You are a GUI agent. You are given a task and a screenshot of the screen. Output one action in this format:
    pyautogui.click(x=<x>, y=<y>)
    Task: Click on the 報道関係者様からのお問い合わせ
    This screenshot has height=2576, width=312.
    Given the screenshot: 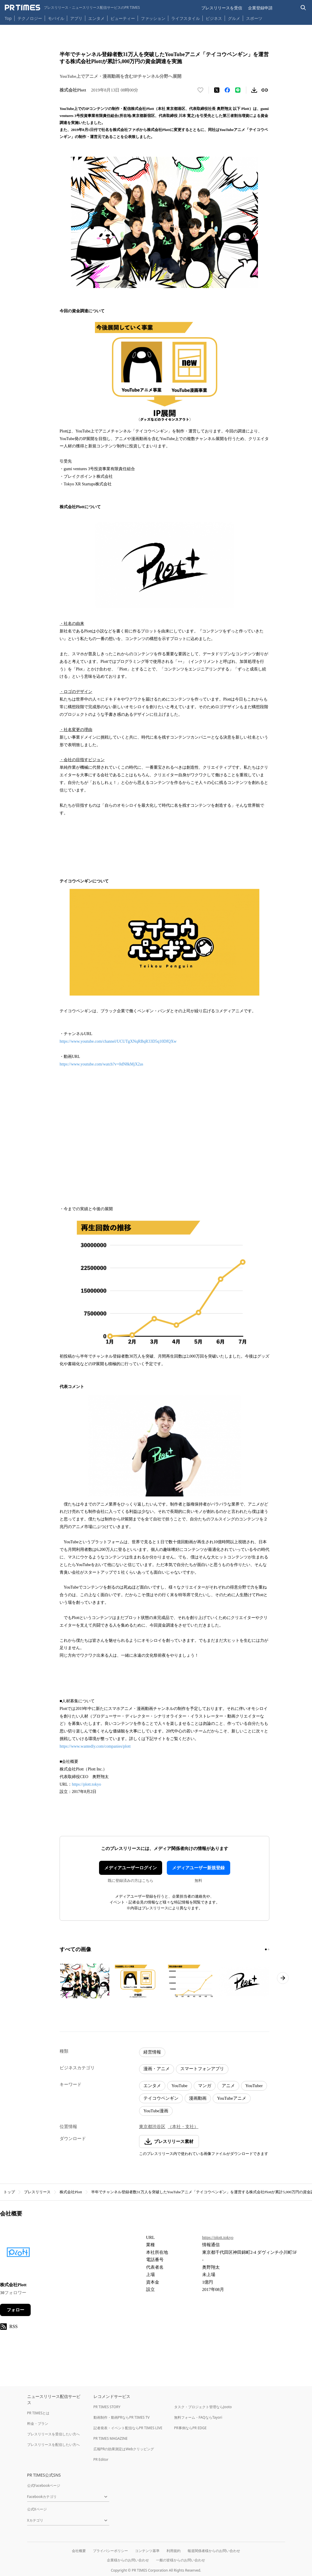 What is the action you would take?
    pyautogui.click(x=214, y=2550)
    